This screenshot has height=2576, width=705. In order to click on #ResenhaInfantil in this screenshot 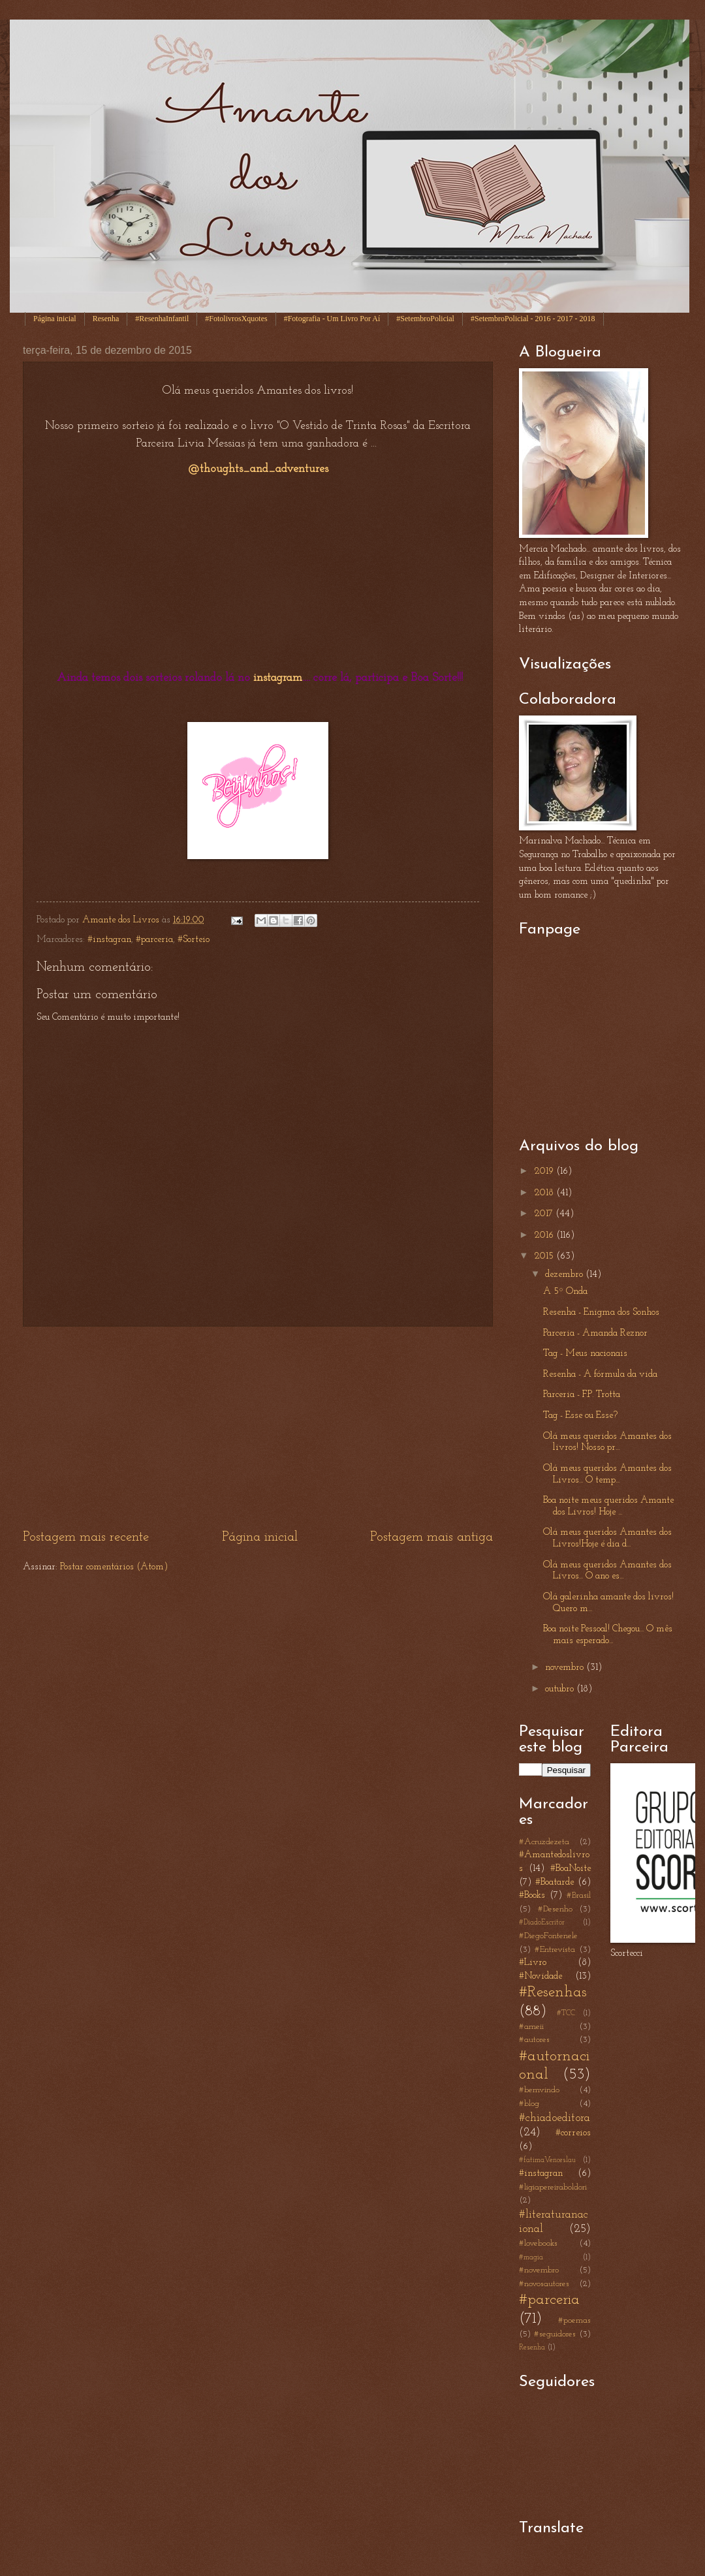, I will do `click(162, 318)`.